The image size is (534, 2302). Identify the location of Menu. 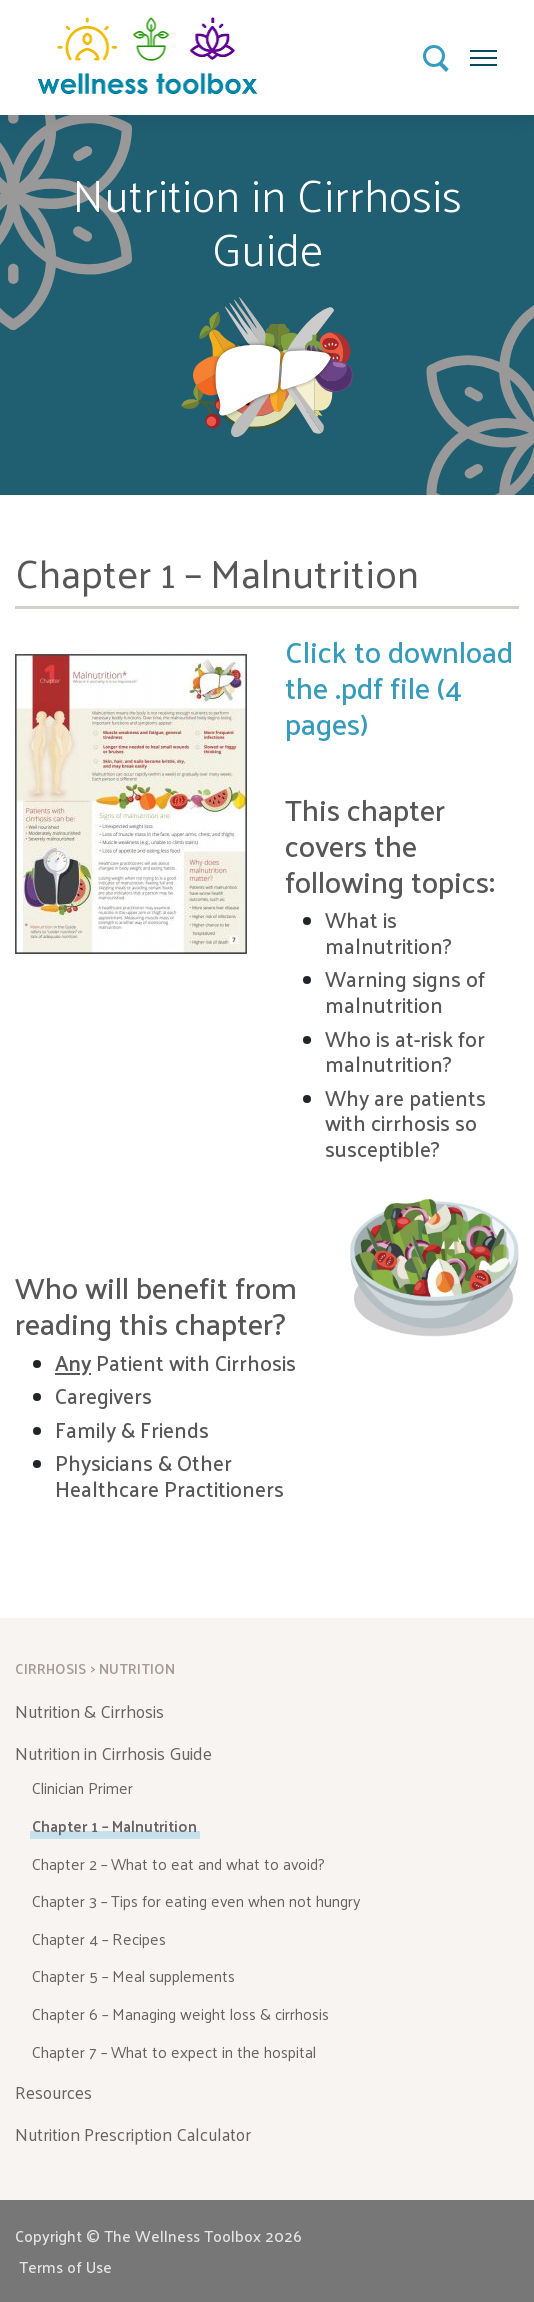
(484, 51).